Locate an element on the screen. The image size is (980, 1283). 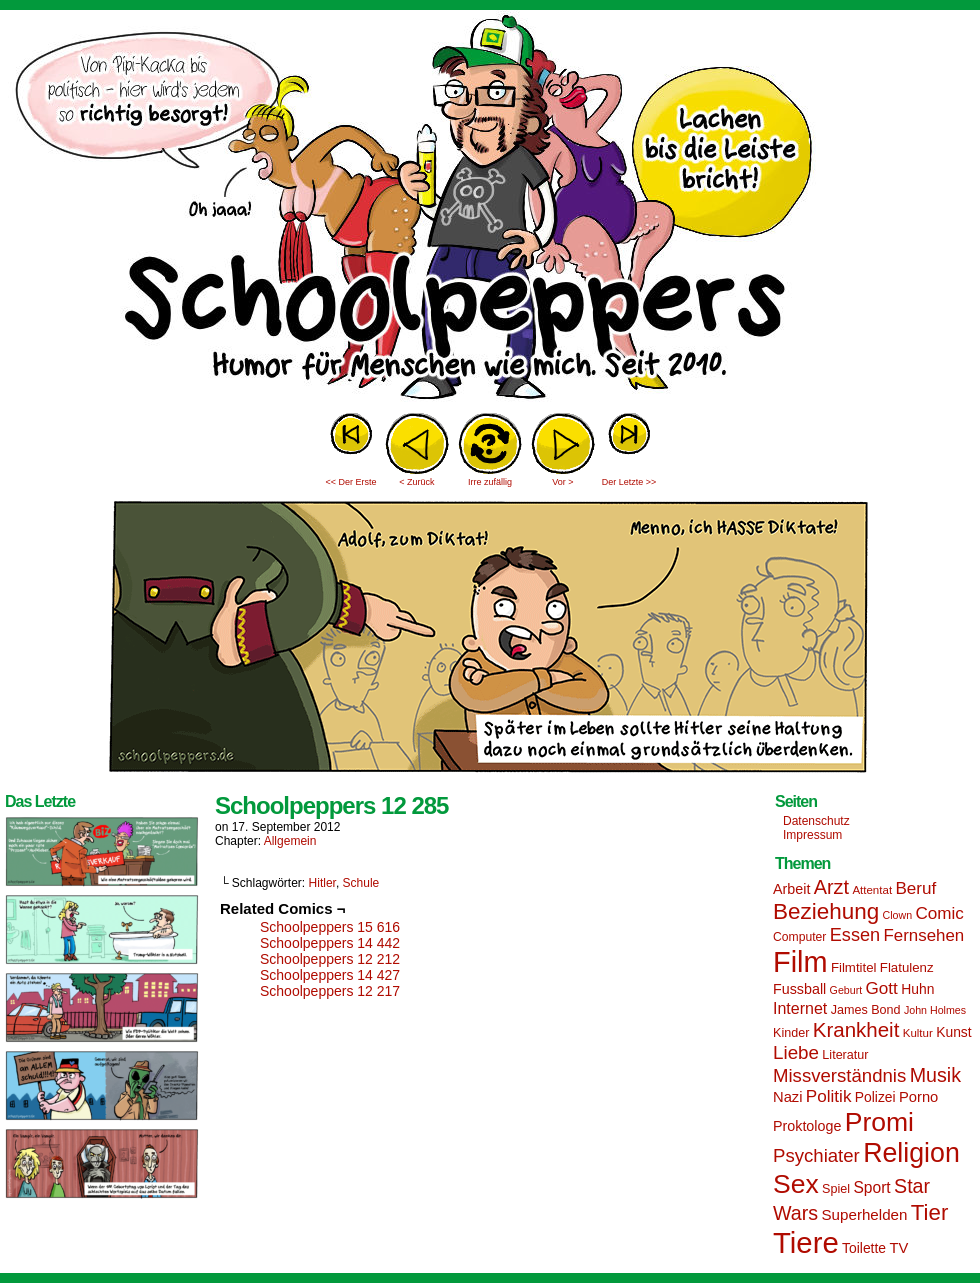
Der Letzte >> is located at coordinates (629, 482).